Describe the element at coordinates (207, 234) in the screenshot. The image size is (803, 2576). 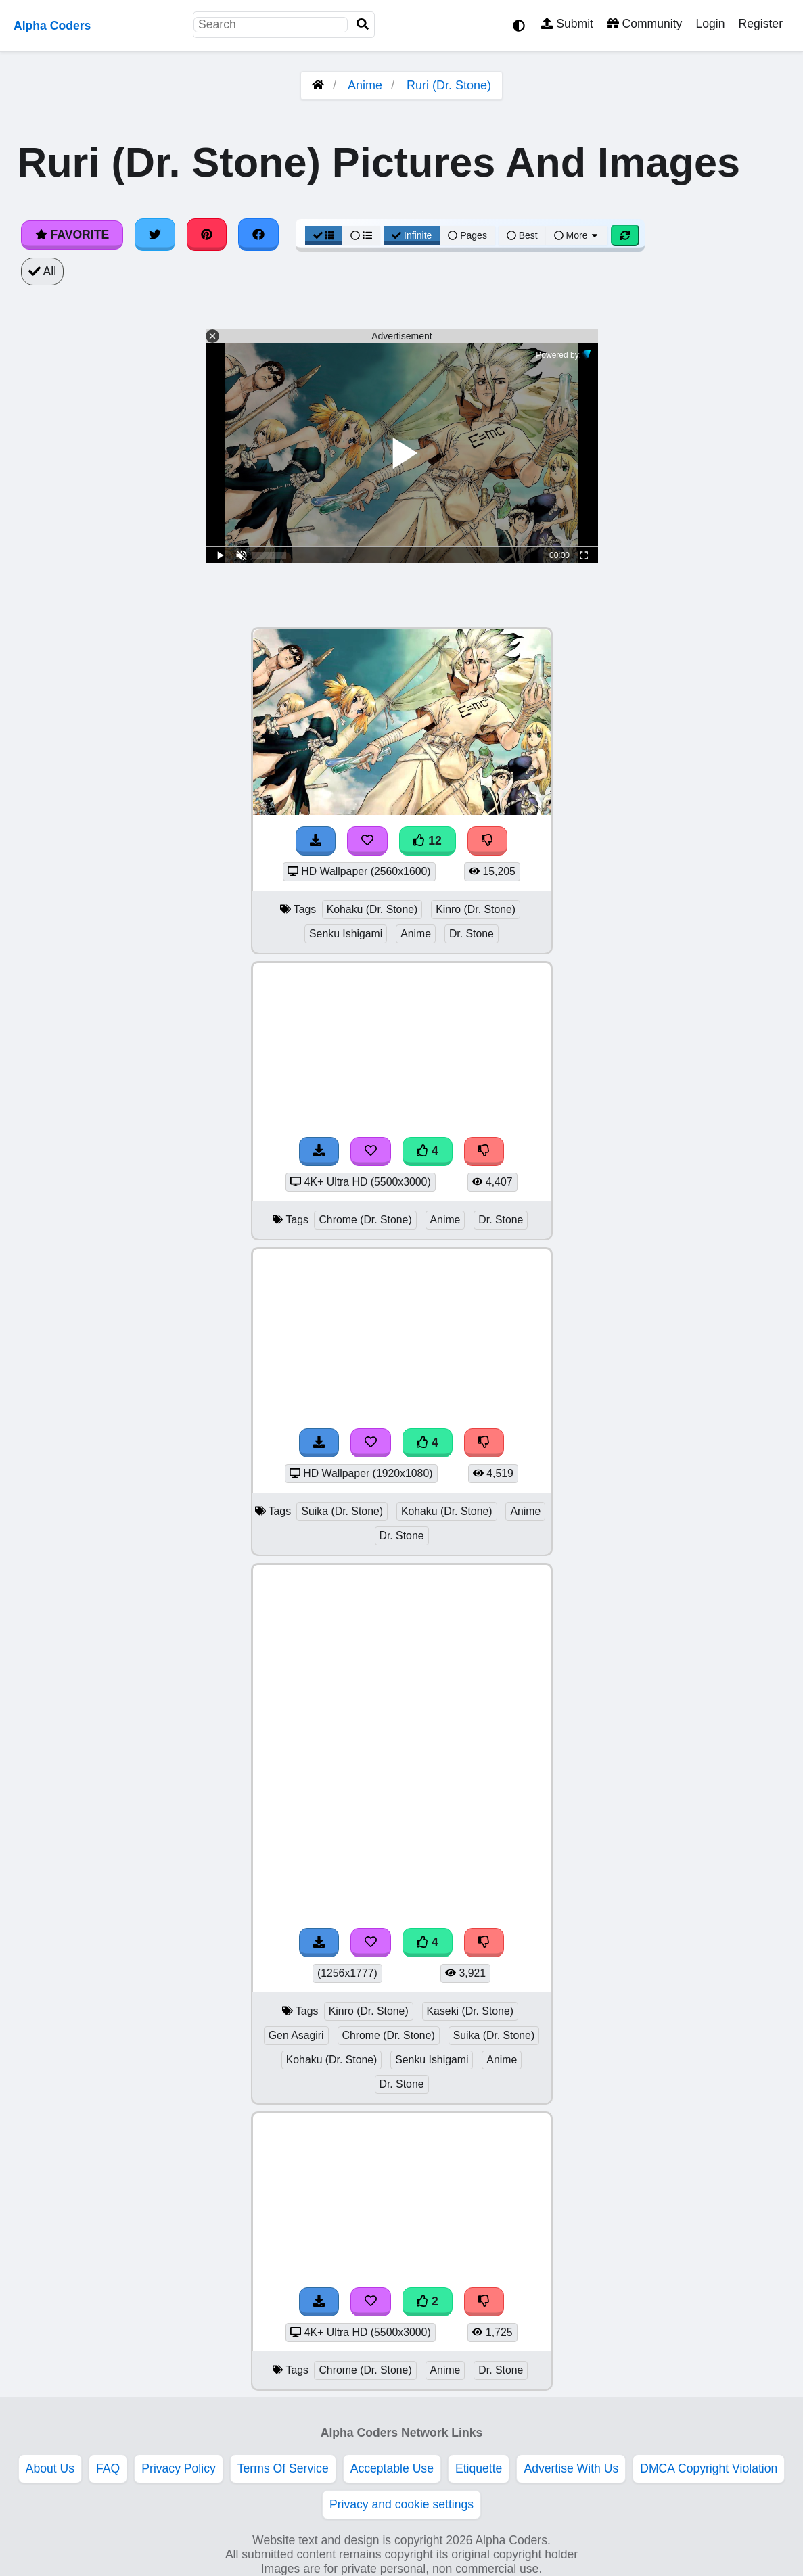
I see `[Share on Pinterest]` at that location.